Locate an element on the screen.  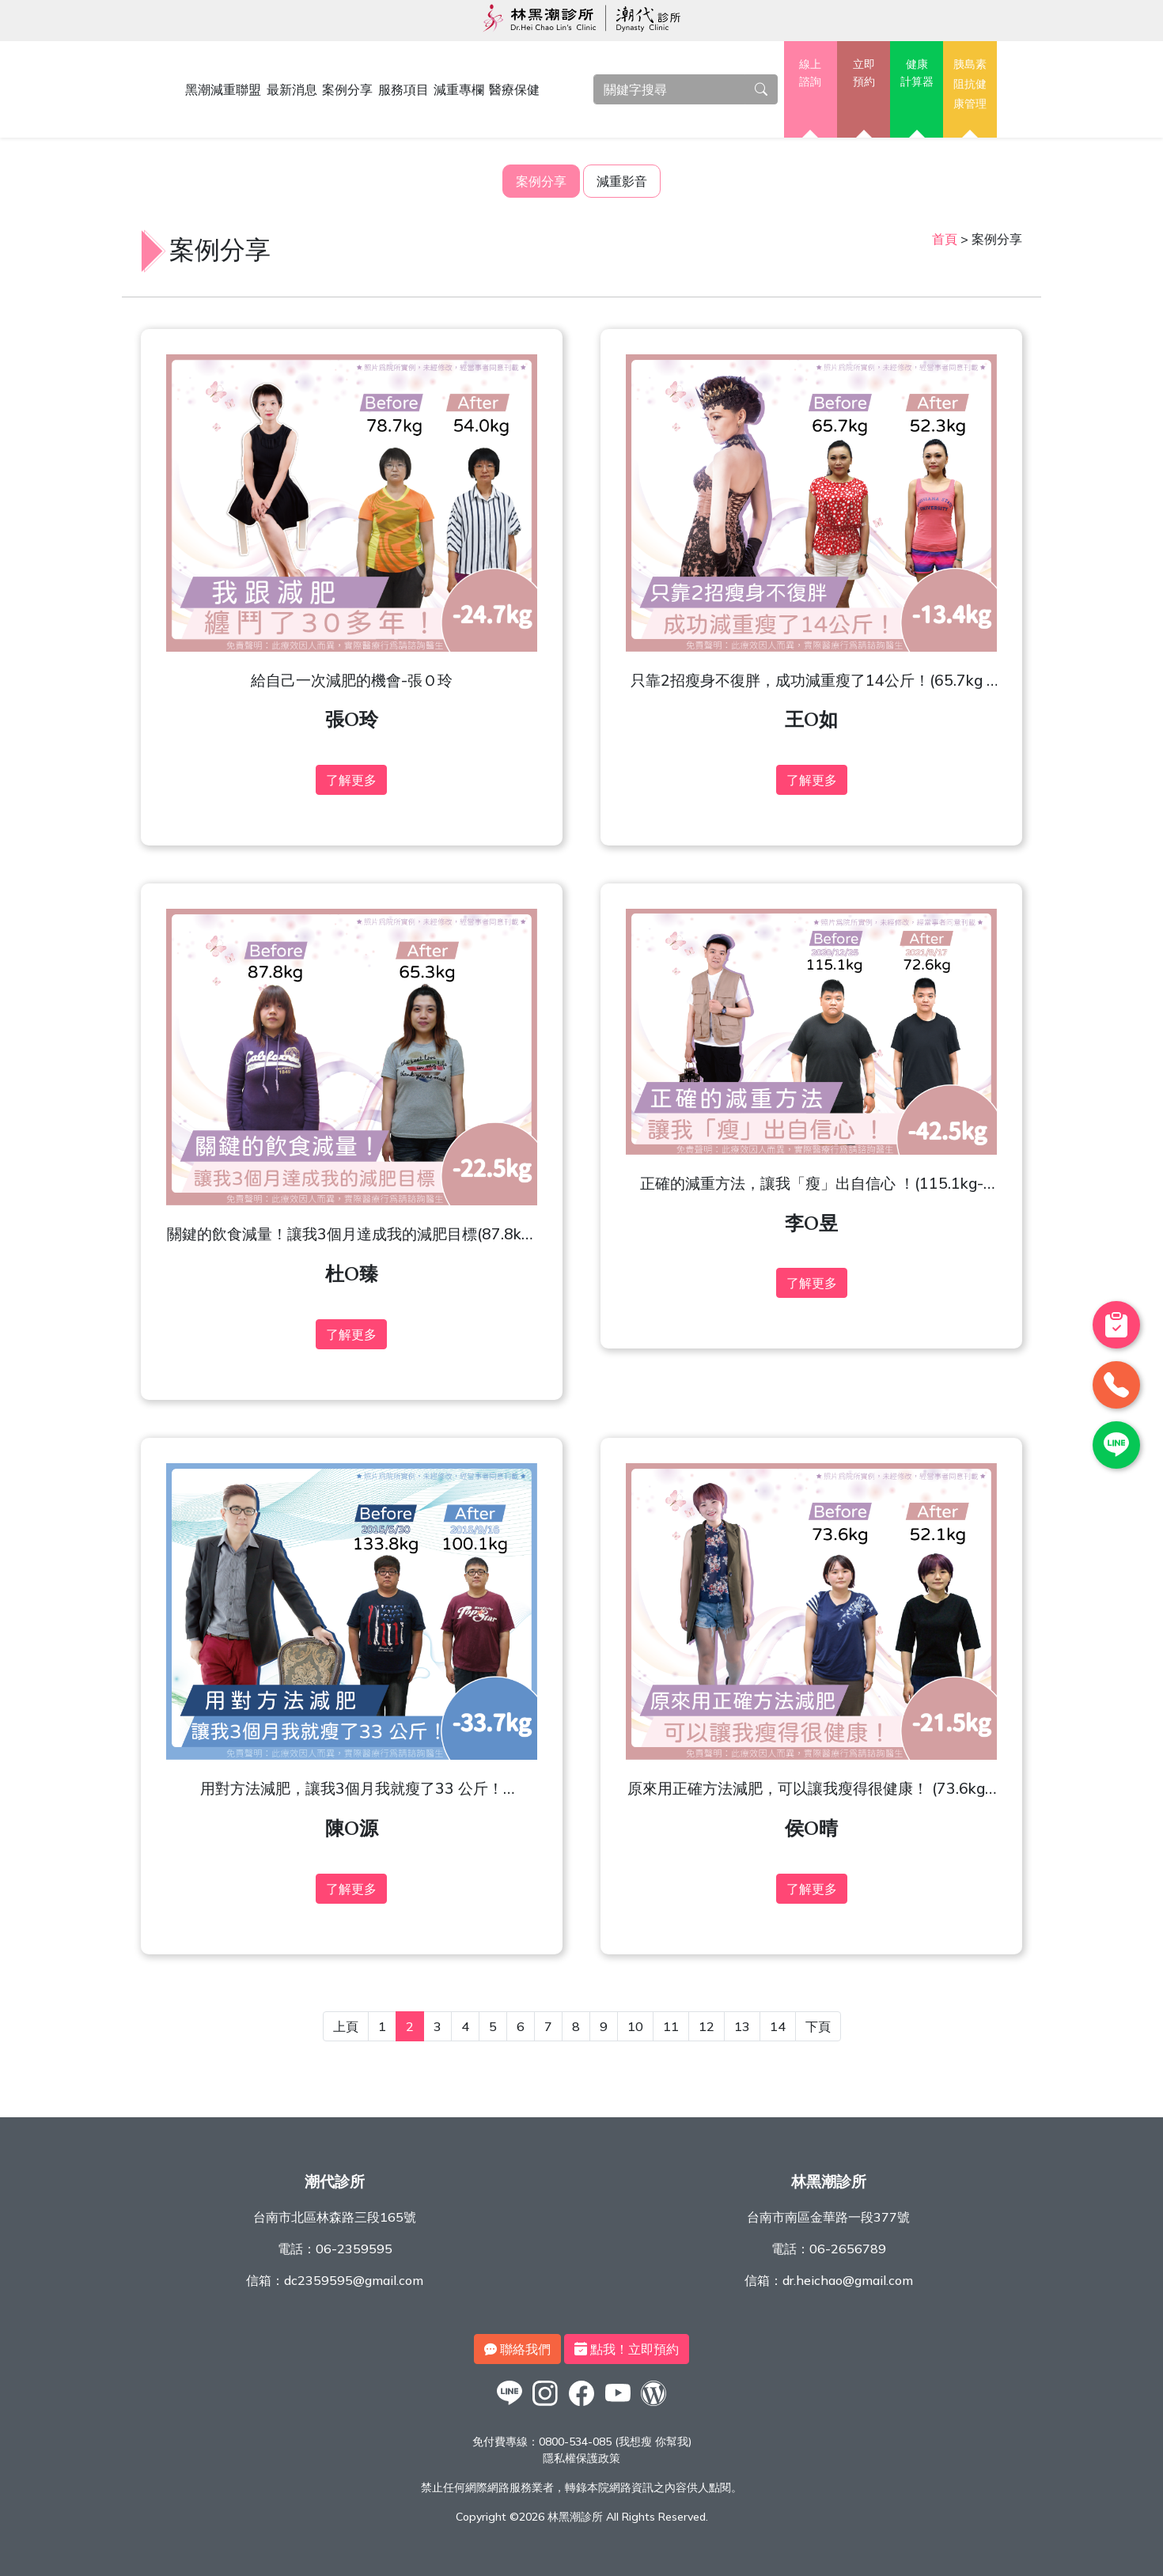
10 is located at coordinates (635, 2026).